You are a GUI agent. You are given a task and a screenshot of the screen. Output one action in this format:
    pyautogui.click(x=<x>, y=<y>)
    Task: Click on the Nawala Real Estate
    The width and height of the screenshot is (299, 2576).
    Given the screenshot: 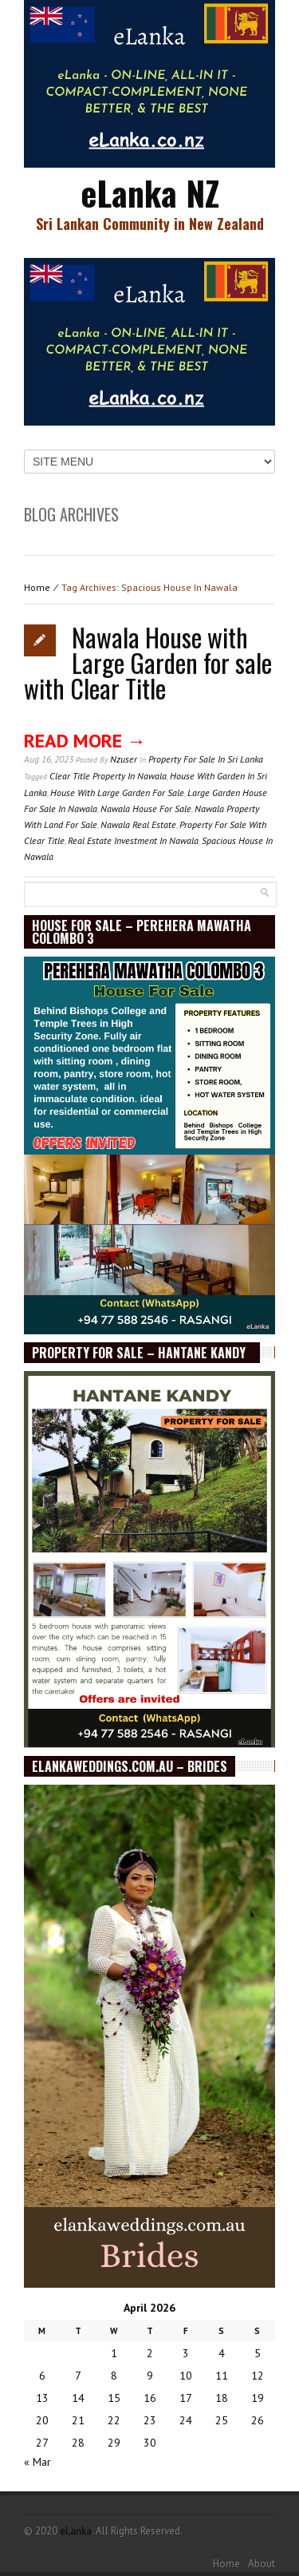 What is the action you would take?
    pyautogui.click(x=138, y=824)
    